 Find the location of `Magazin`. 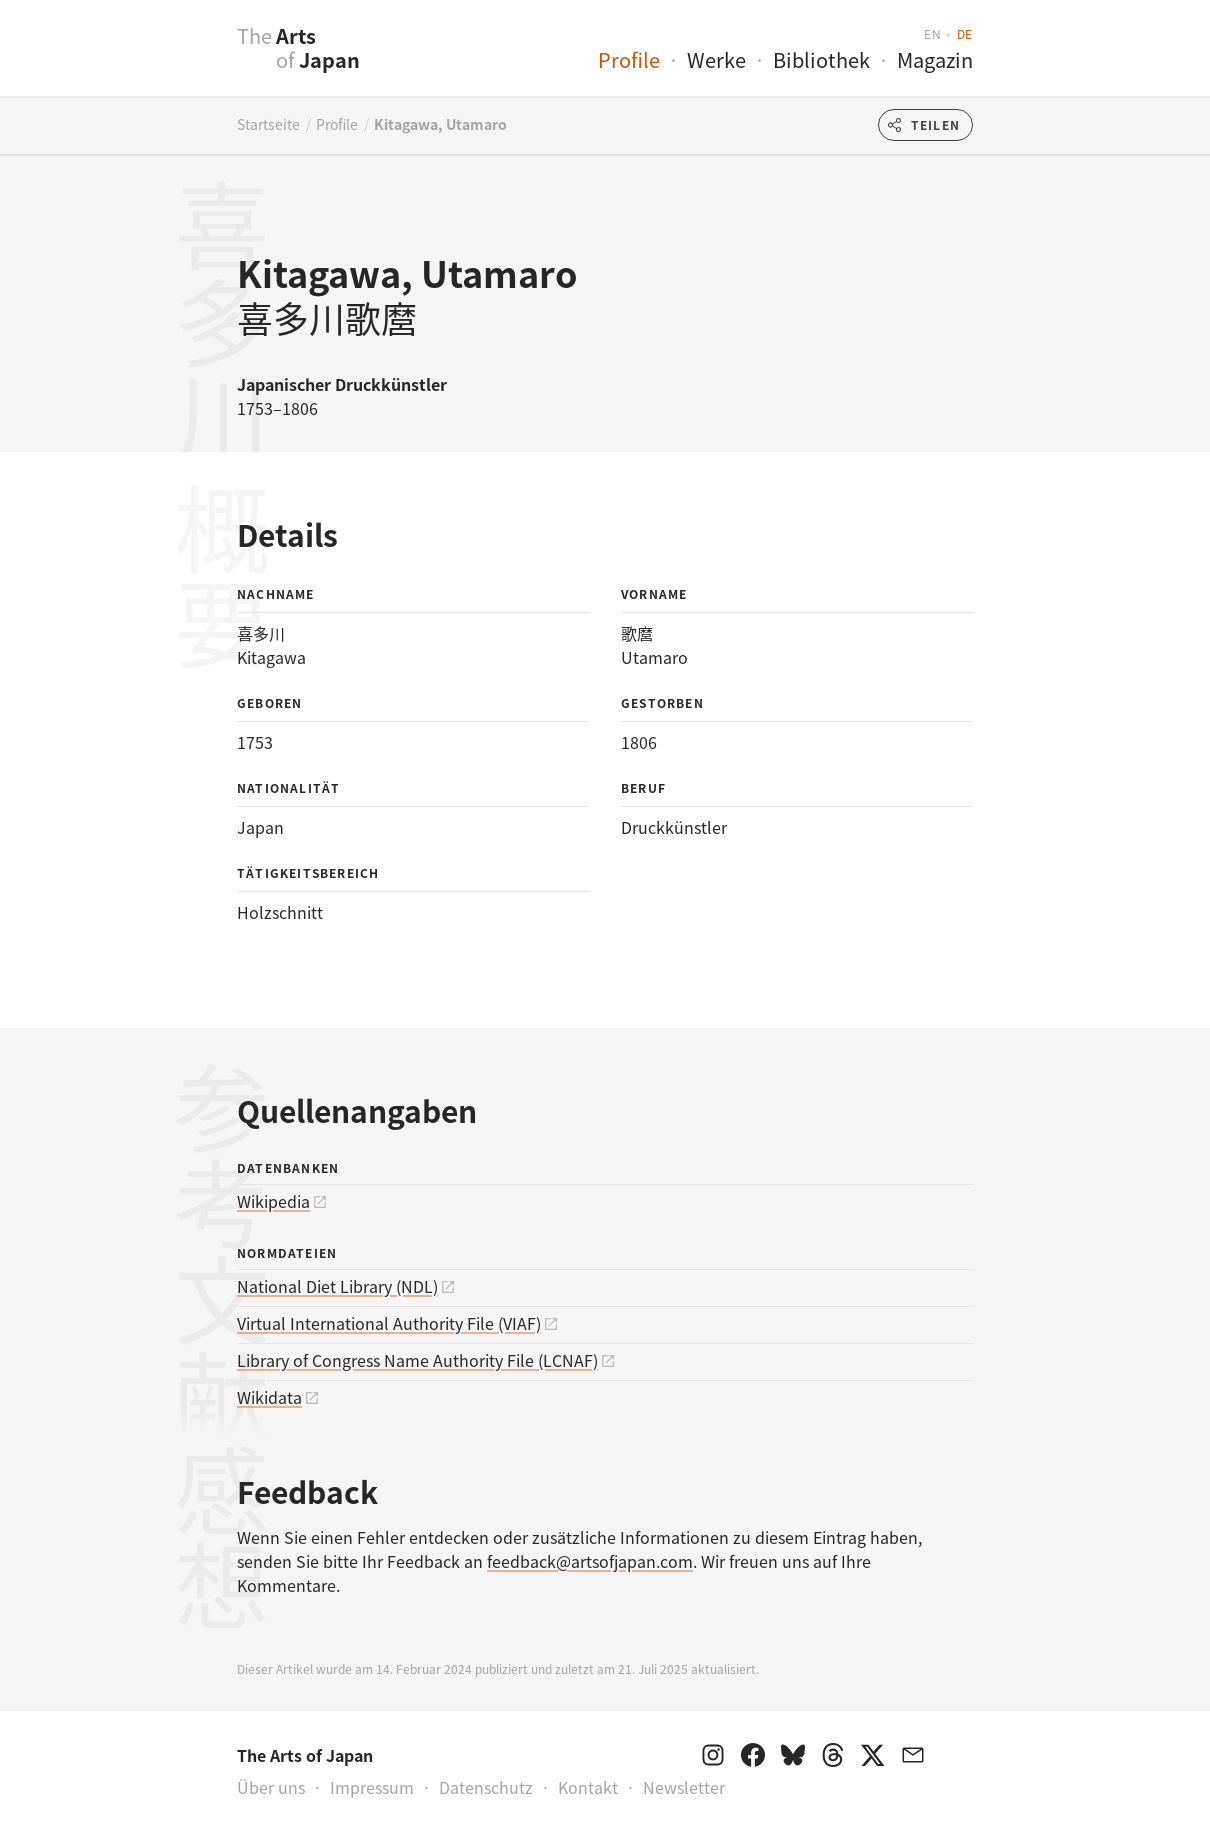

Magazin is located at coordinates (935, 59).